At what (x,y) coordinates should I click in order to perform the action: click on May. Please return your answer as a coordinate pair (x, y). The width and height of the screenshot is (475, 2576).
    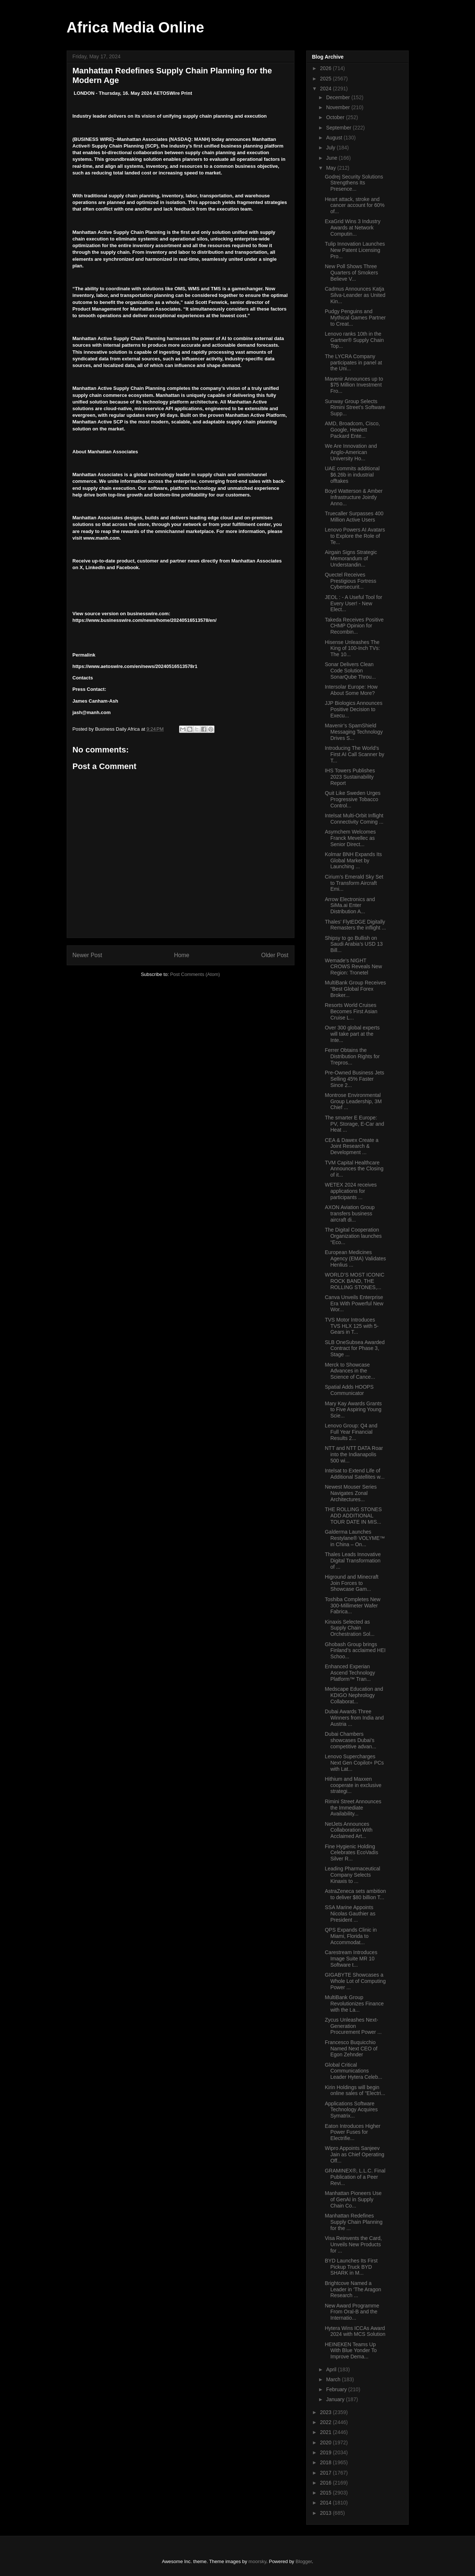
    Looking at the image, I should click on (331, 168).